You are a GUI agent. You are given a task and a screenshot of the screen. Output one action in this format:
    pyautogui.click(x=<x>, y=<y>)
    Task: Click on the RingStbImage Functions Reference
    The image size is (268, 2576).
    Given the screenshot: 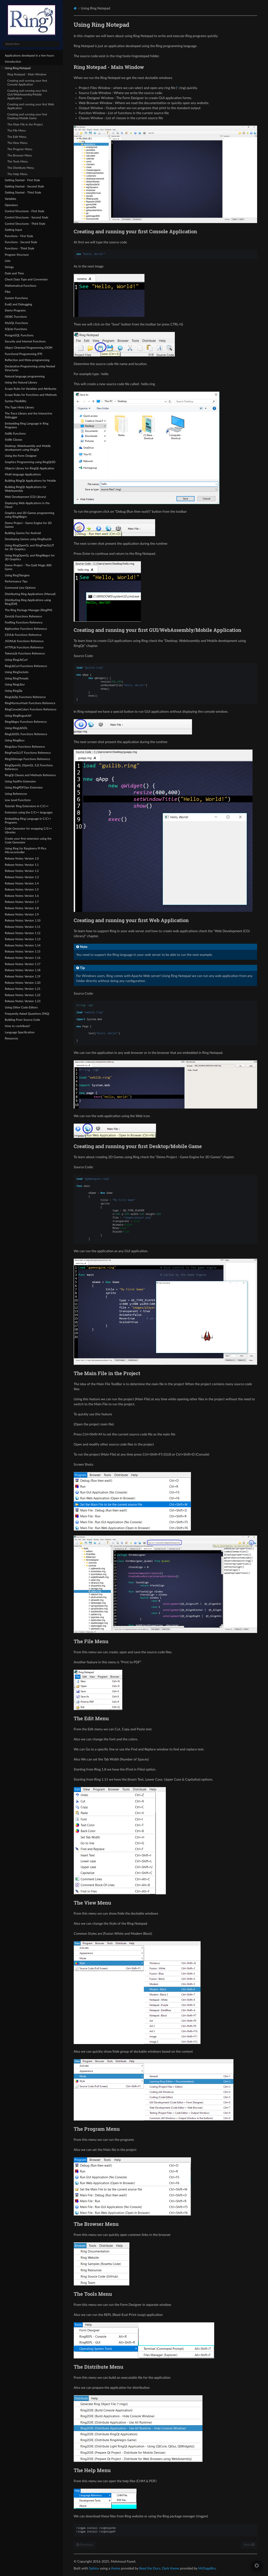 What is the action you would take?
    pyautogui.click(x=27, y=759)
    